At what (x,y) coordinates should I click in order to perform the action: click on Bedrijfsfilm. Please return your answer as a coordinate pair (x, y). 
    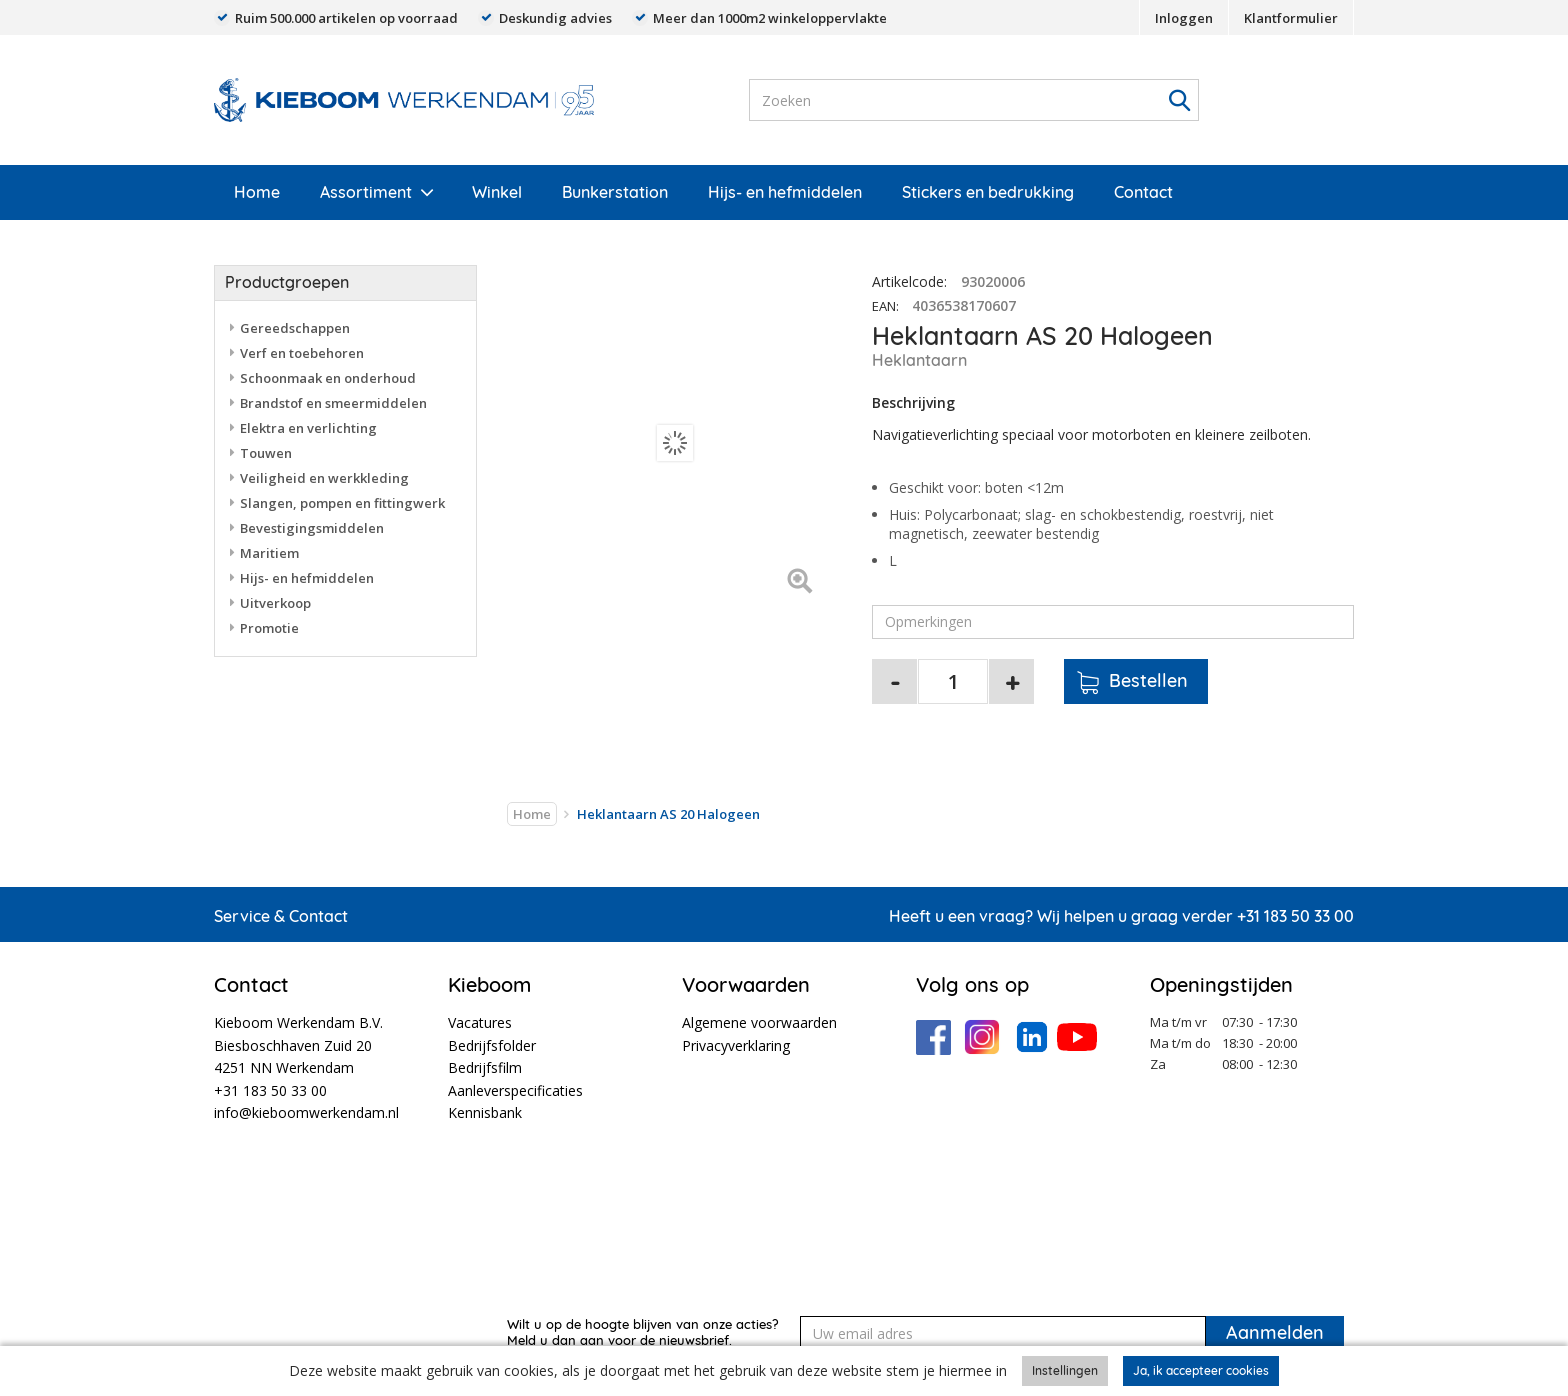
    Looking at the image, I should click on (485, 1067).